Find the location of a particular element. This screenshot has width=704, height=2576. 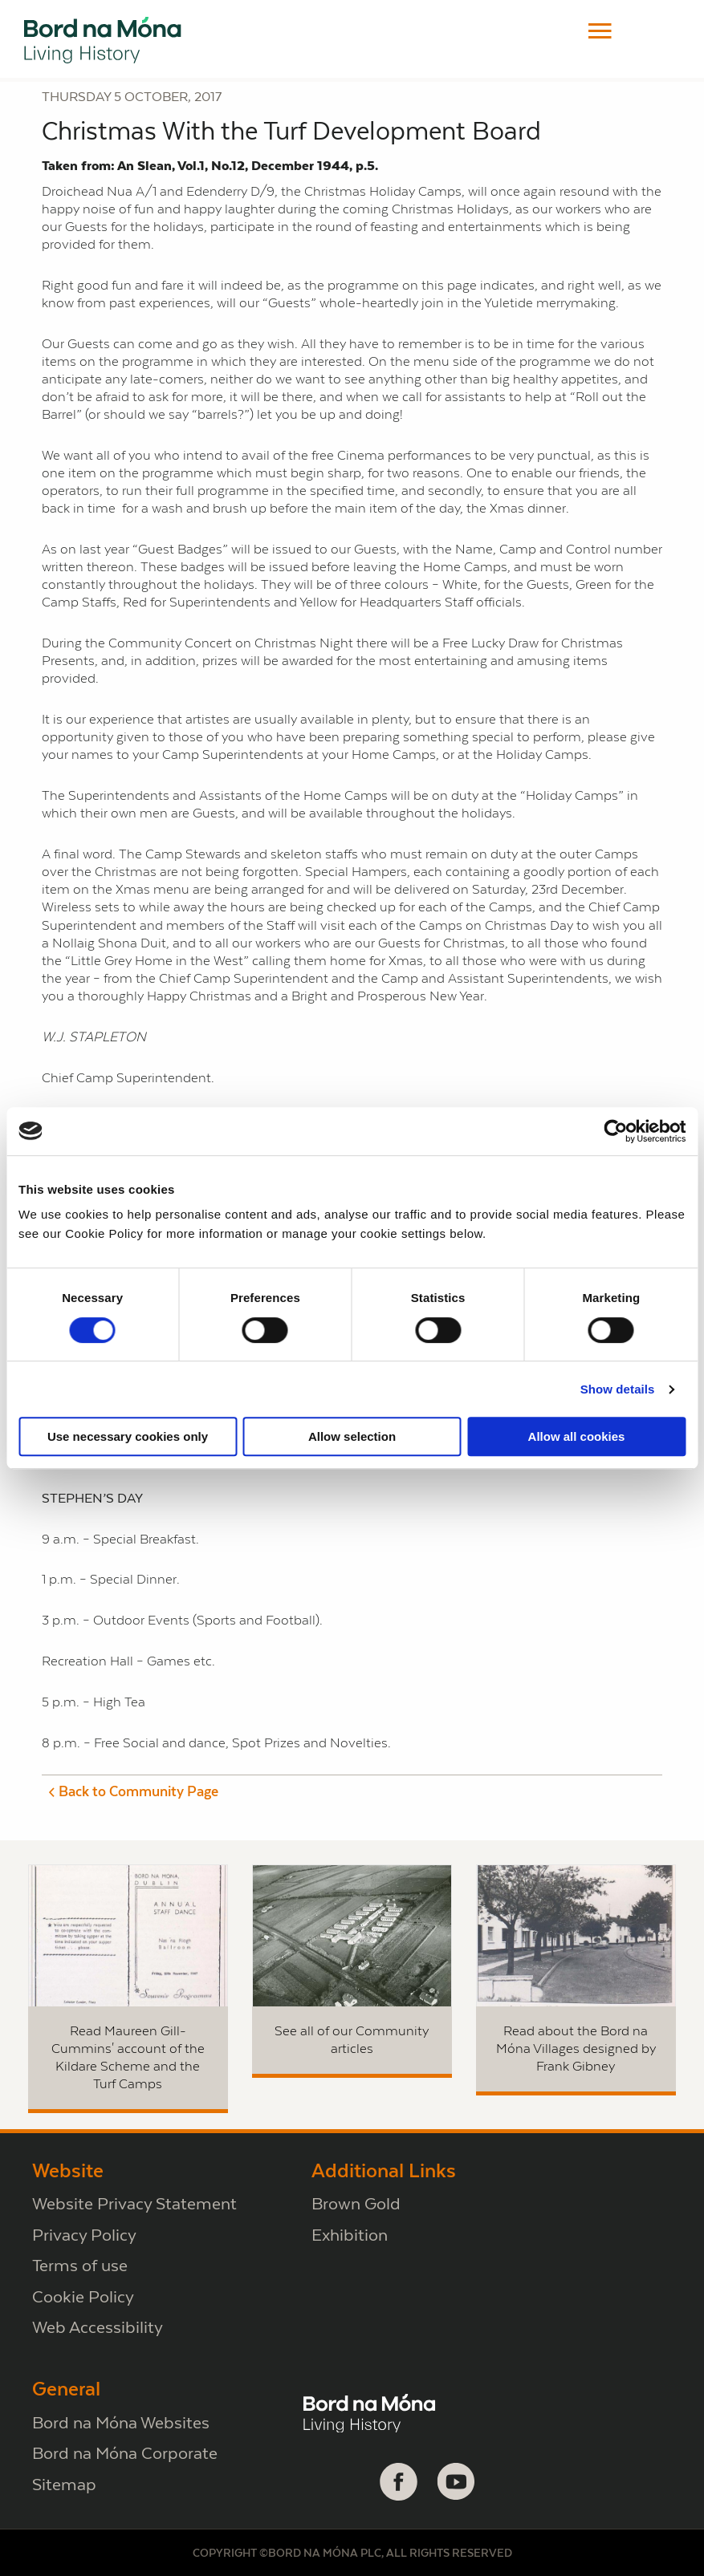

[button] is located at coordinates (600, 31).